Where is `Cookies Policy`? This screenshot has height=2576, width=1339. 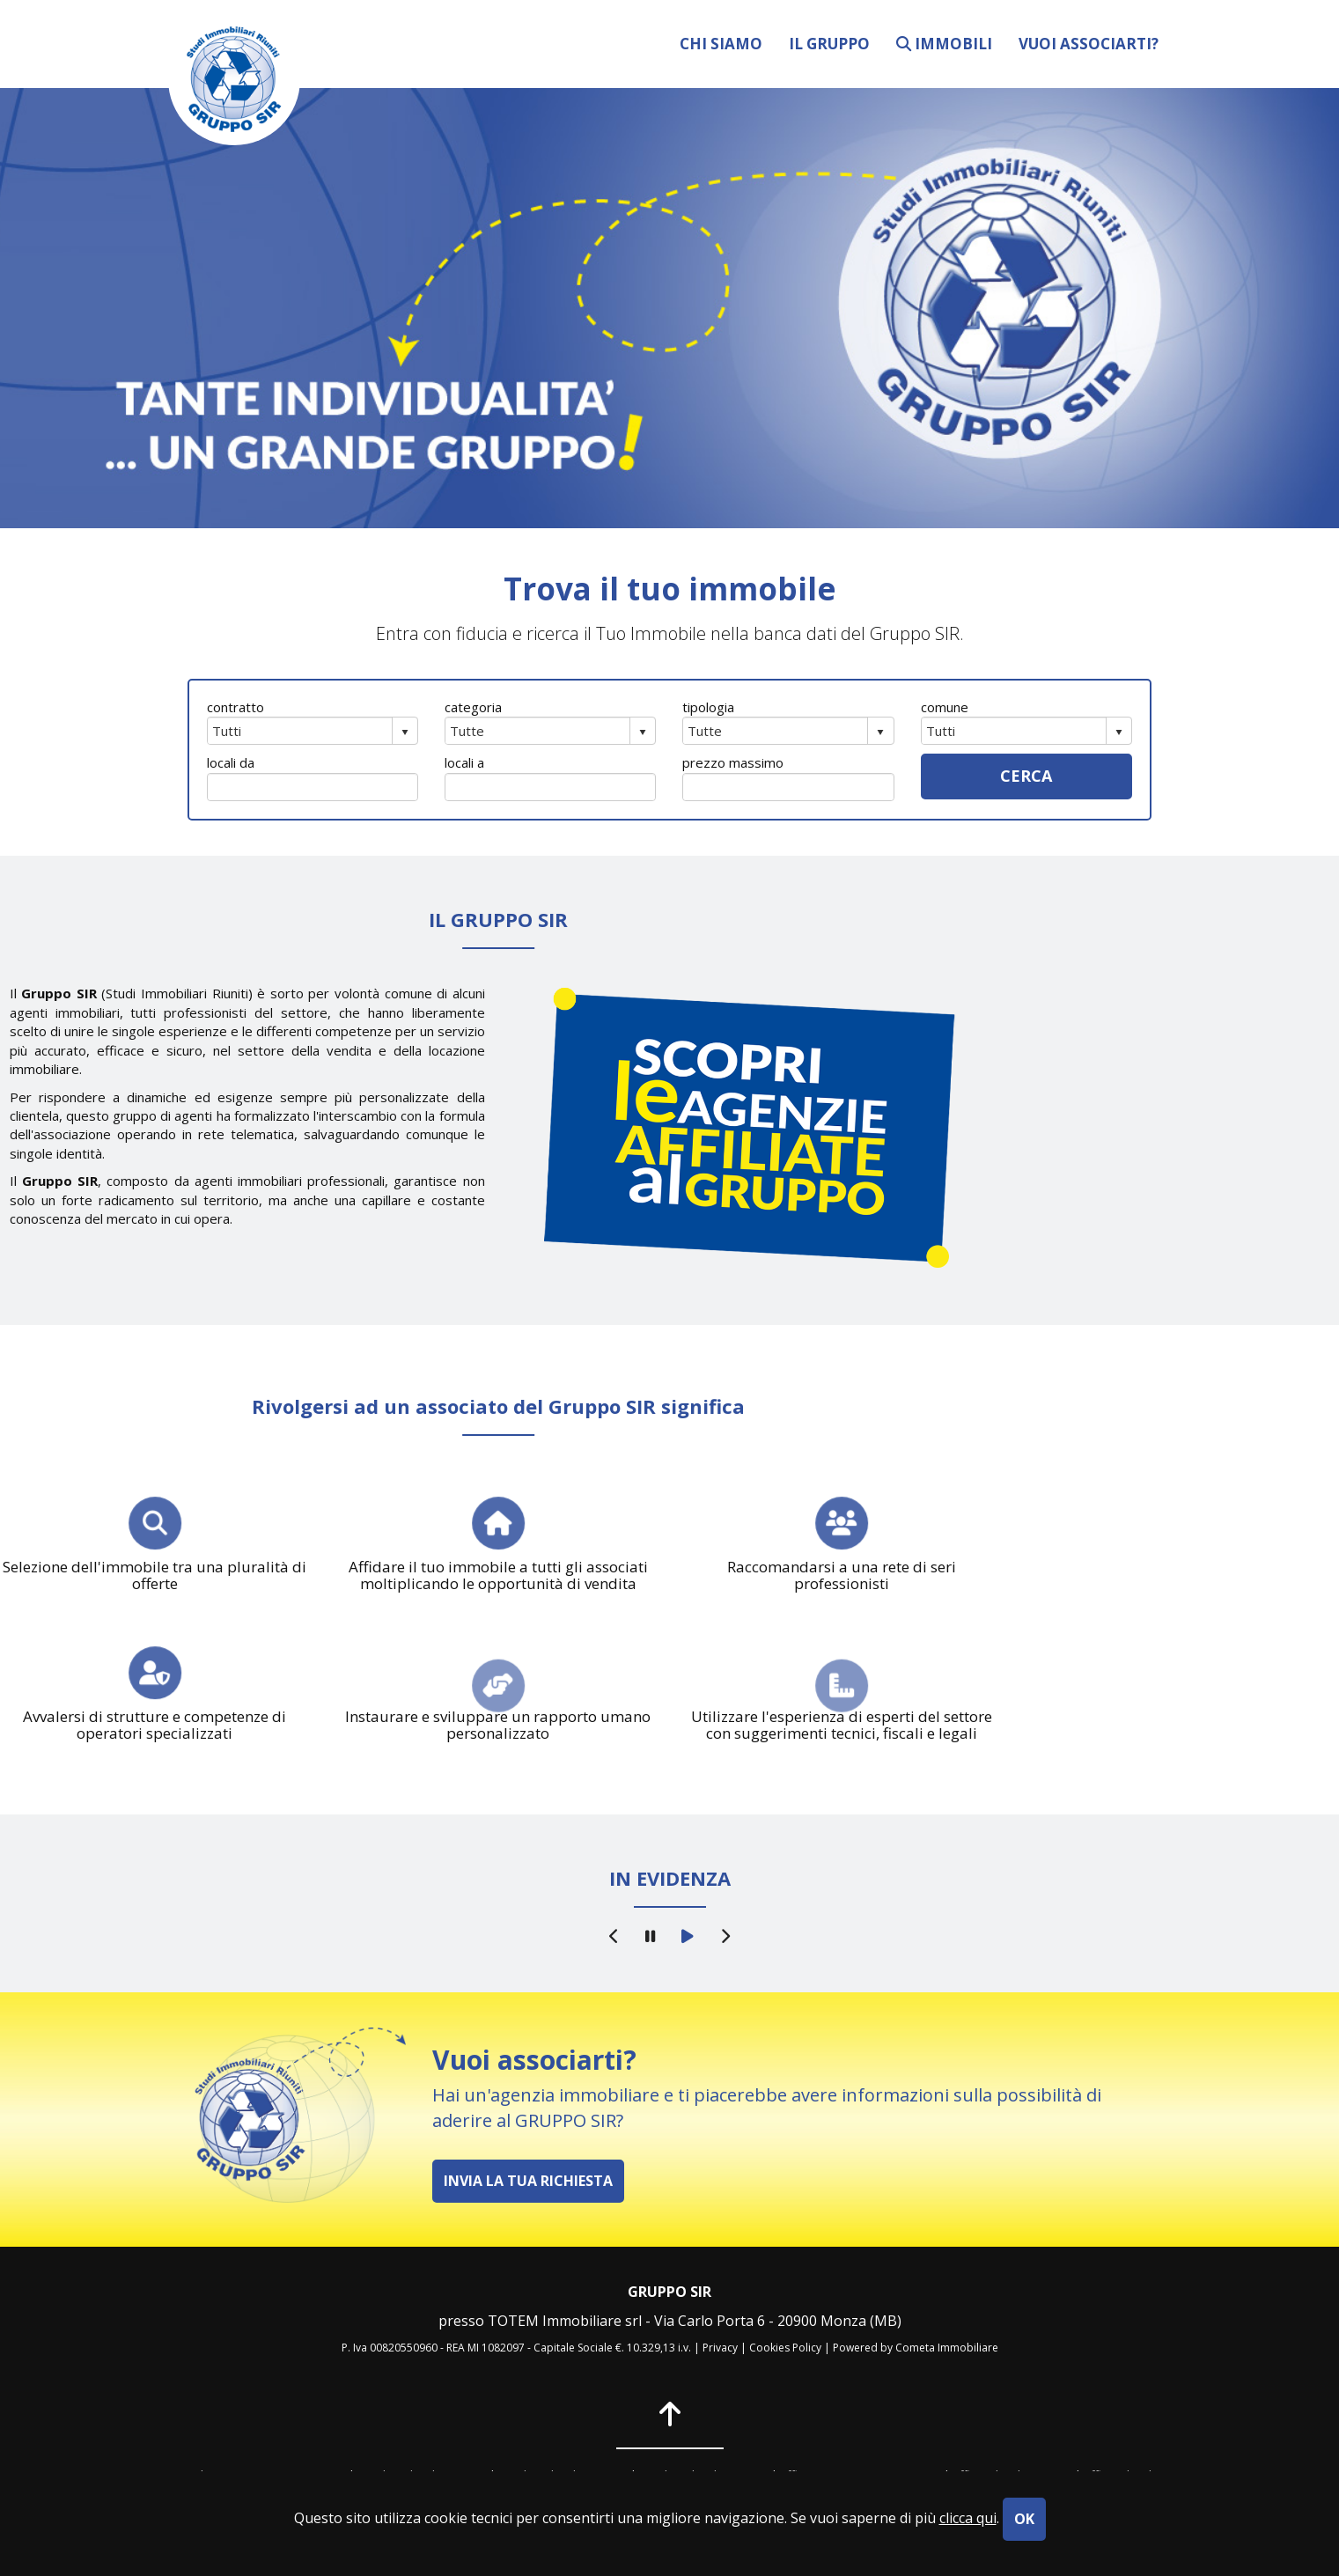 Cookies Policy is located at coordinates (785, 2347).